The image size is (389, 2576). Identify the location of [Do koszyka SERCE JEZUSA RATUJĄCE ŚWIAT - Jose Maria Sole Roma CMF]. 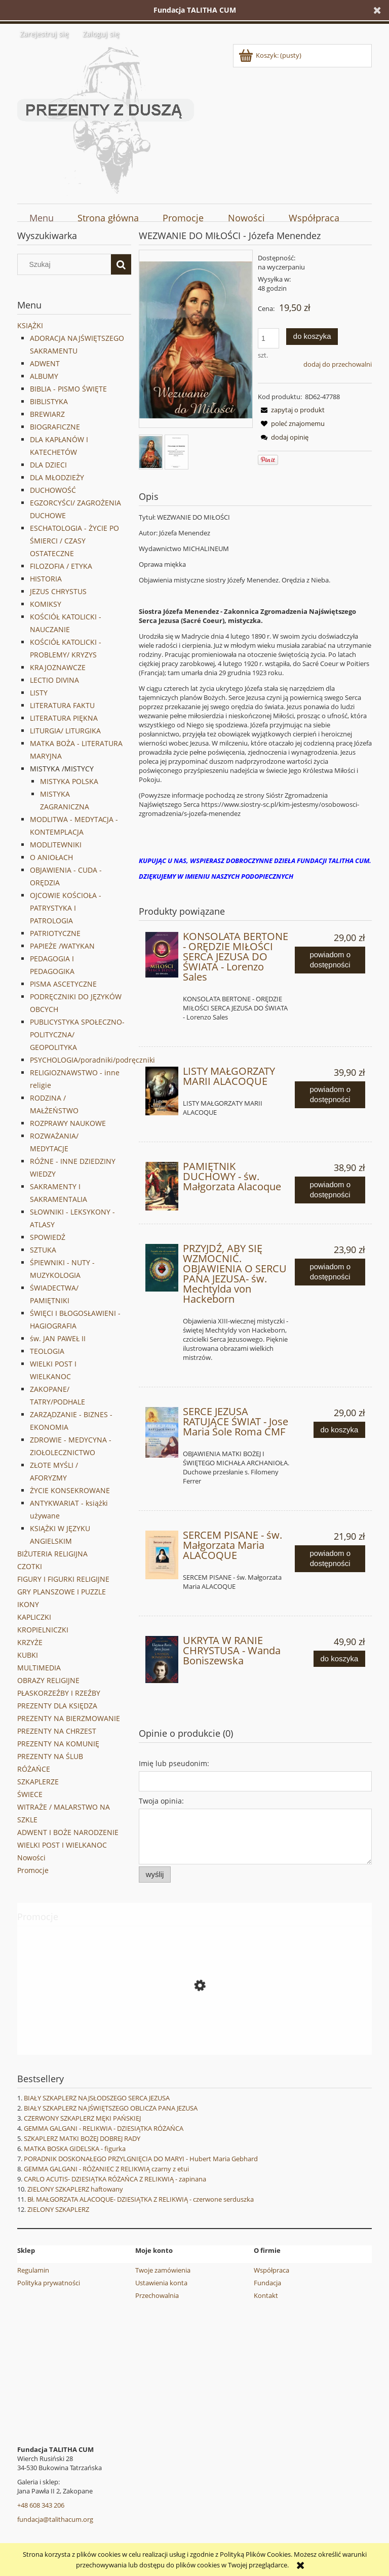
(339, 1430).